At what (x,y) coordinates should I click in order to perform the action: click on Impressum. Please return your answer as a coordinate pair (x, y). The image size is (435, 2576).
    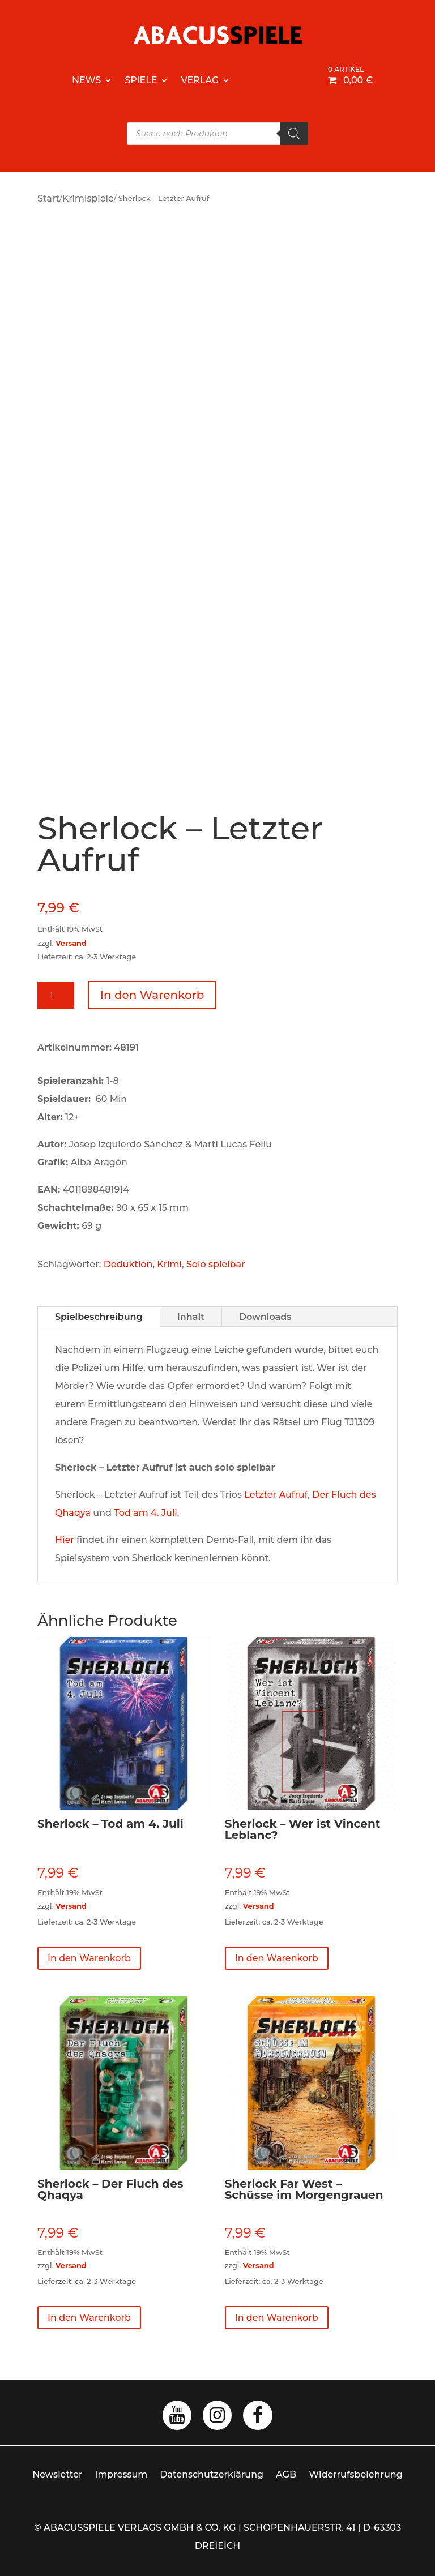
    Looking at the image, I should click on (121, 2474).